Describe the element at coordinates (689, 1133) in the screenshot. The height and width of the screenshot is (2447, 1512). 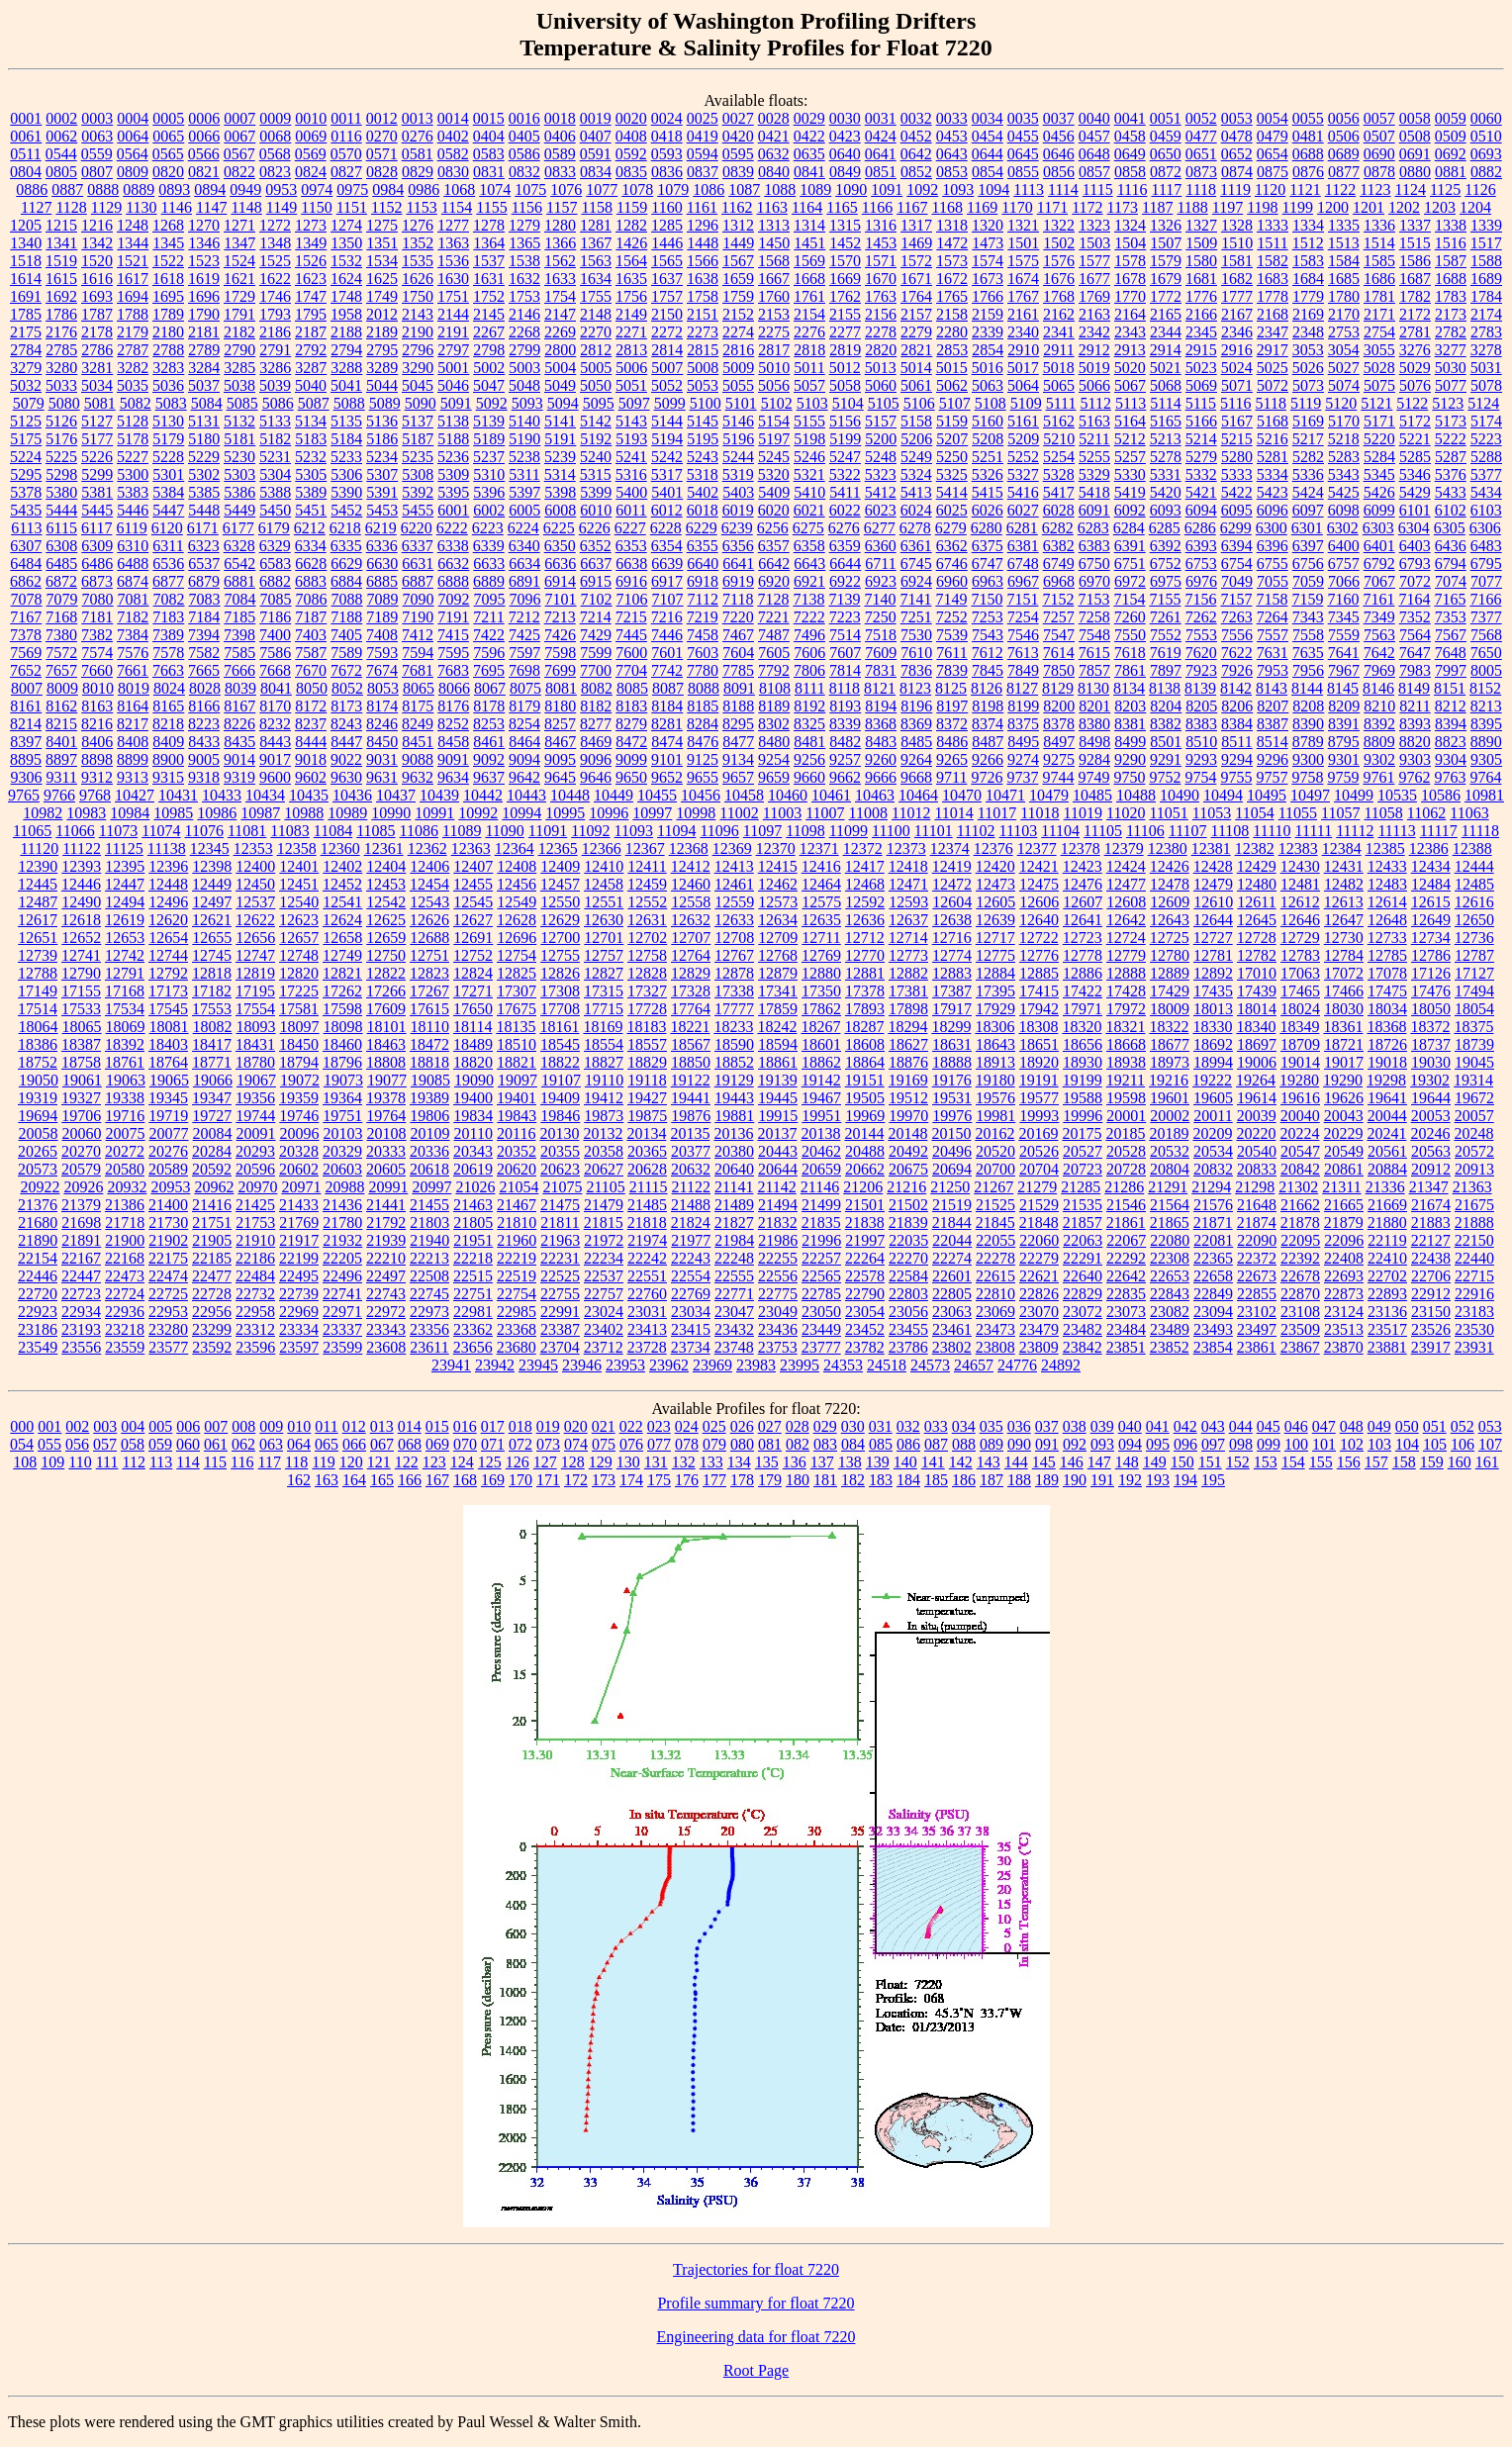
I see `20135` at that location.